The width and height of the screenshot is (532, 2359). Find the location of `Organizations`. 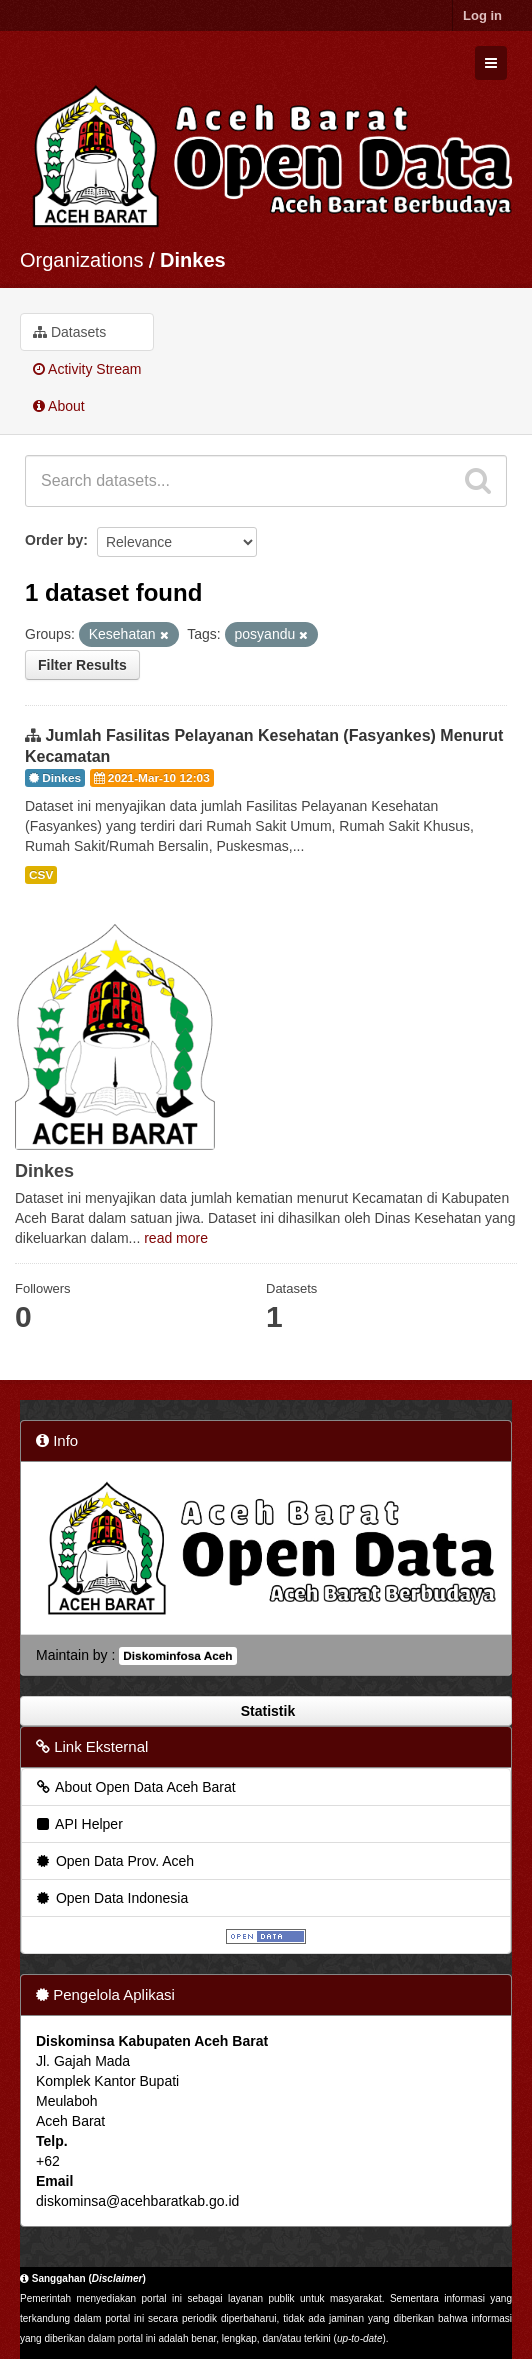

Organizations is located at coordinates (81, 260).